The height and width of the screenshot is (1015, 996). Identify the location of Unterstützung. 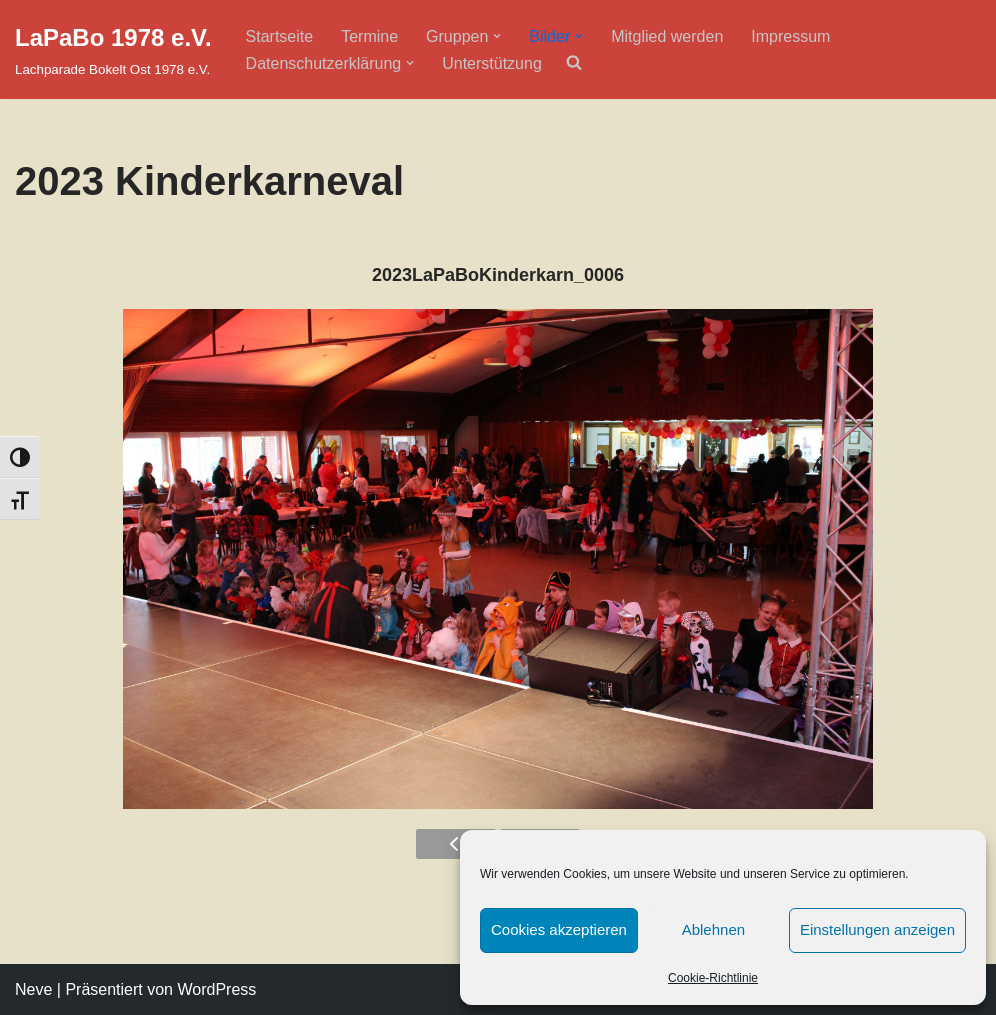
(492, 63).